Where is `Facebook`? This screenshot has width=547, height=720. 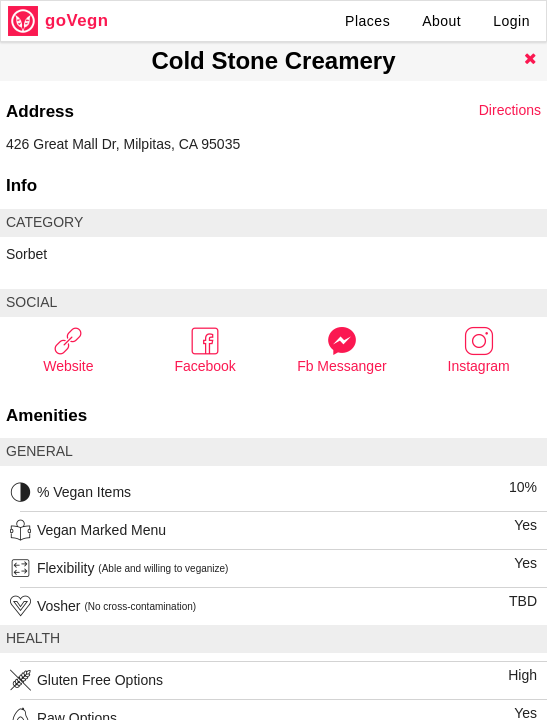
Facebook is located at coordinates (204, 349).